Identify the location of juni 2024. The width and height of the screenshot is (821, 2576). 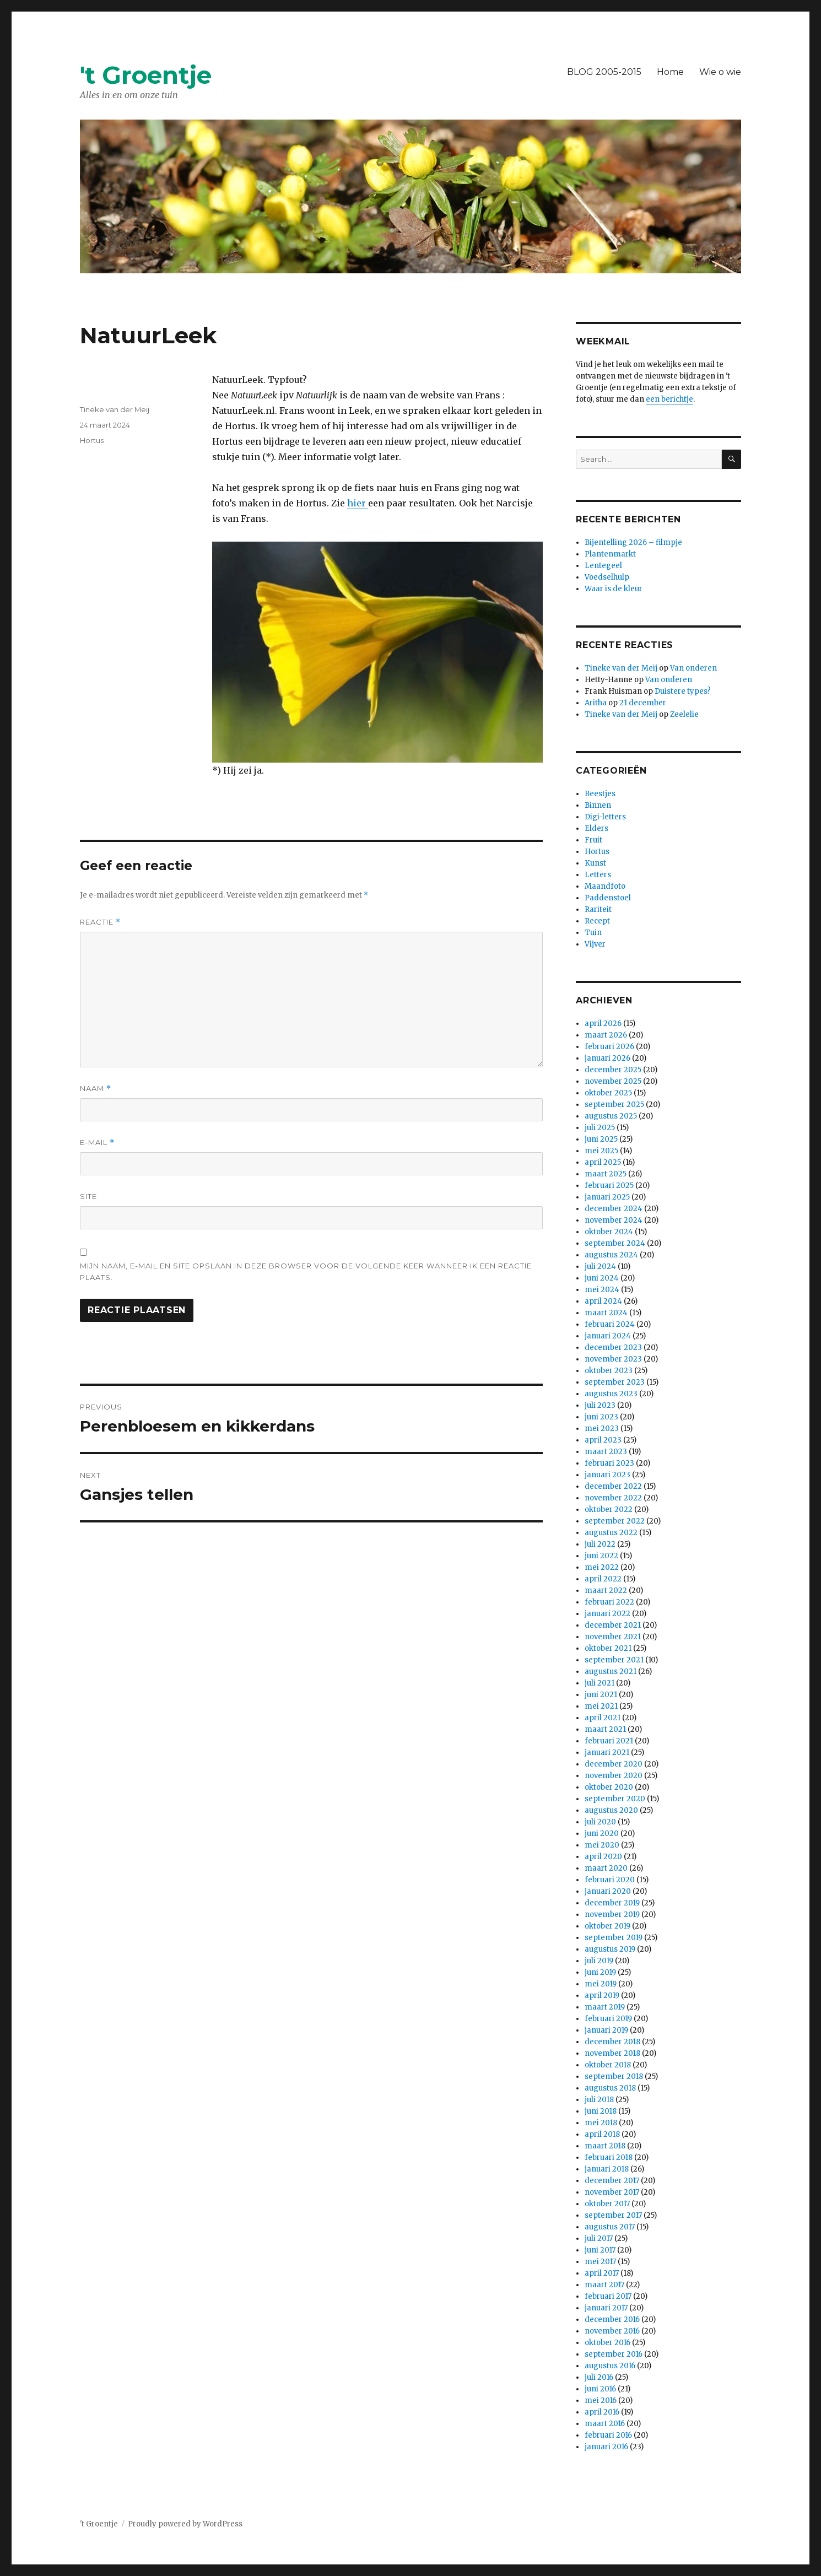
(602, 1278).